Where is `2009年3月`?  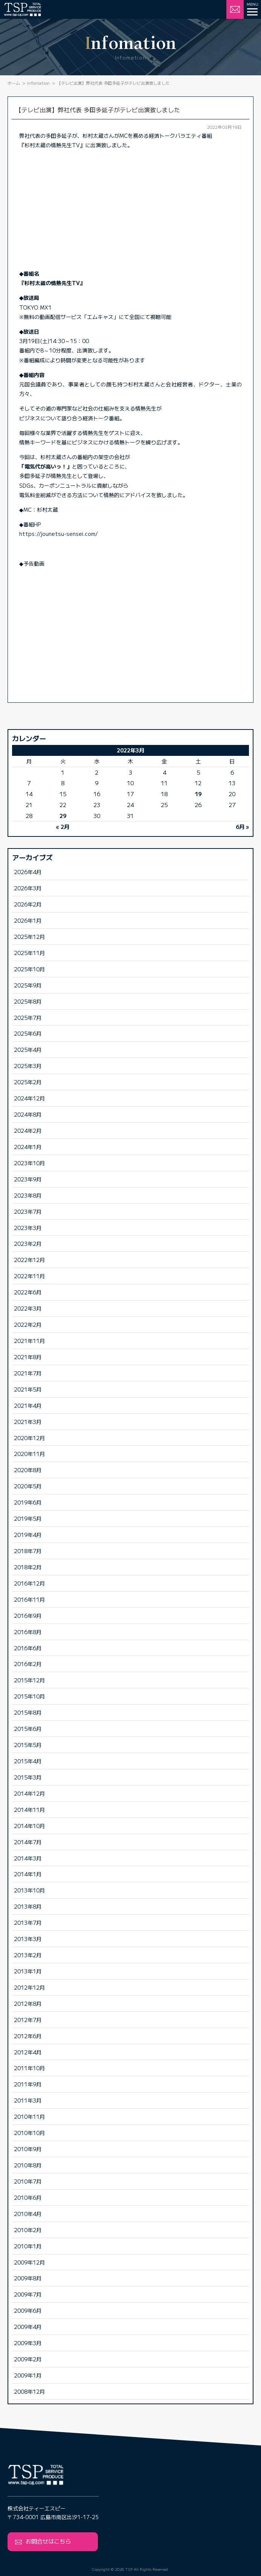
2009年3月 is located at coordinates (27, 2343).